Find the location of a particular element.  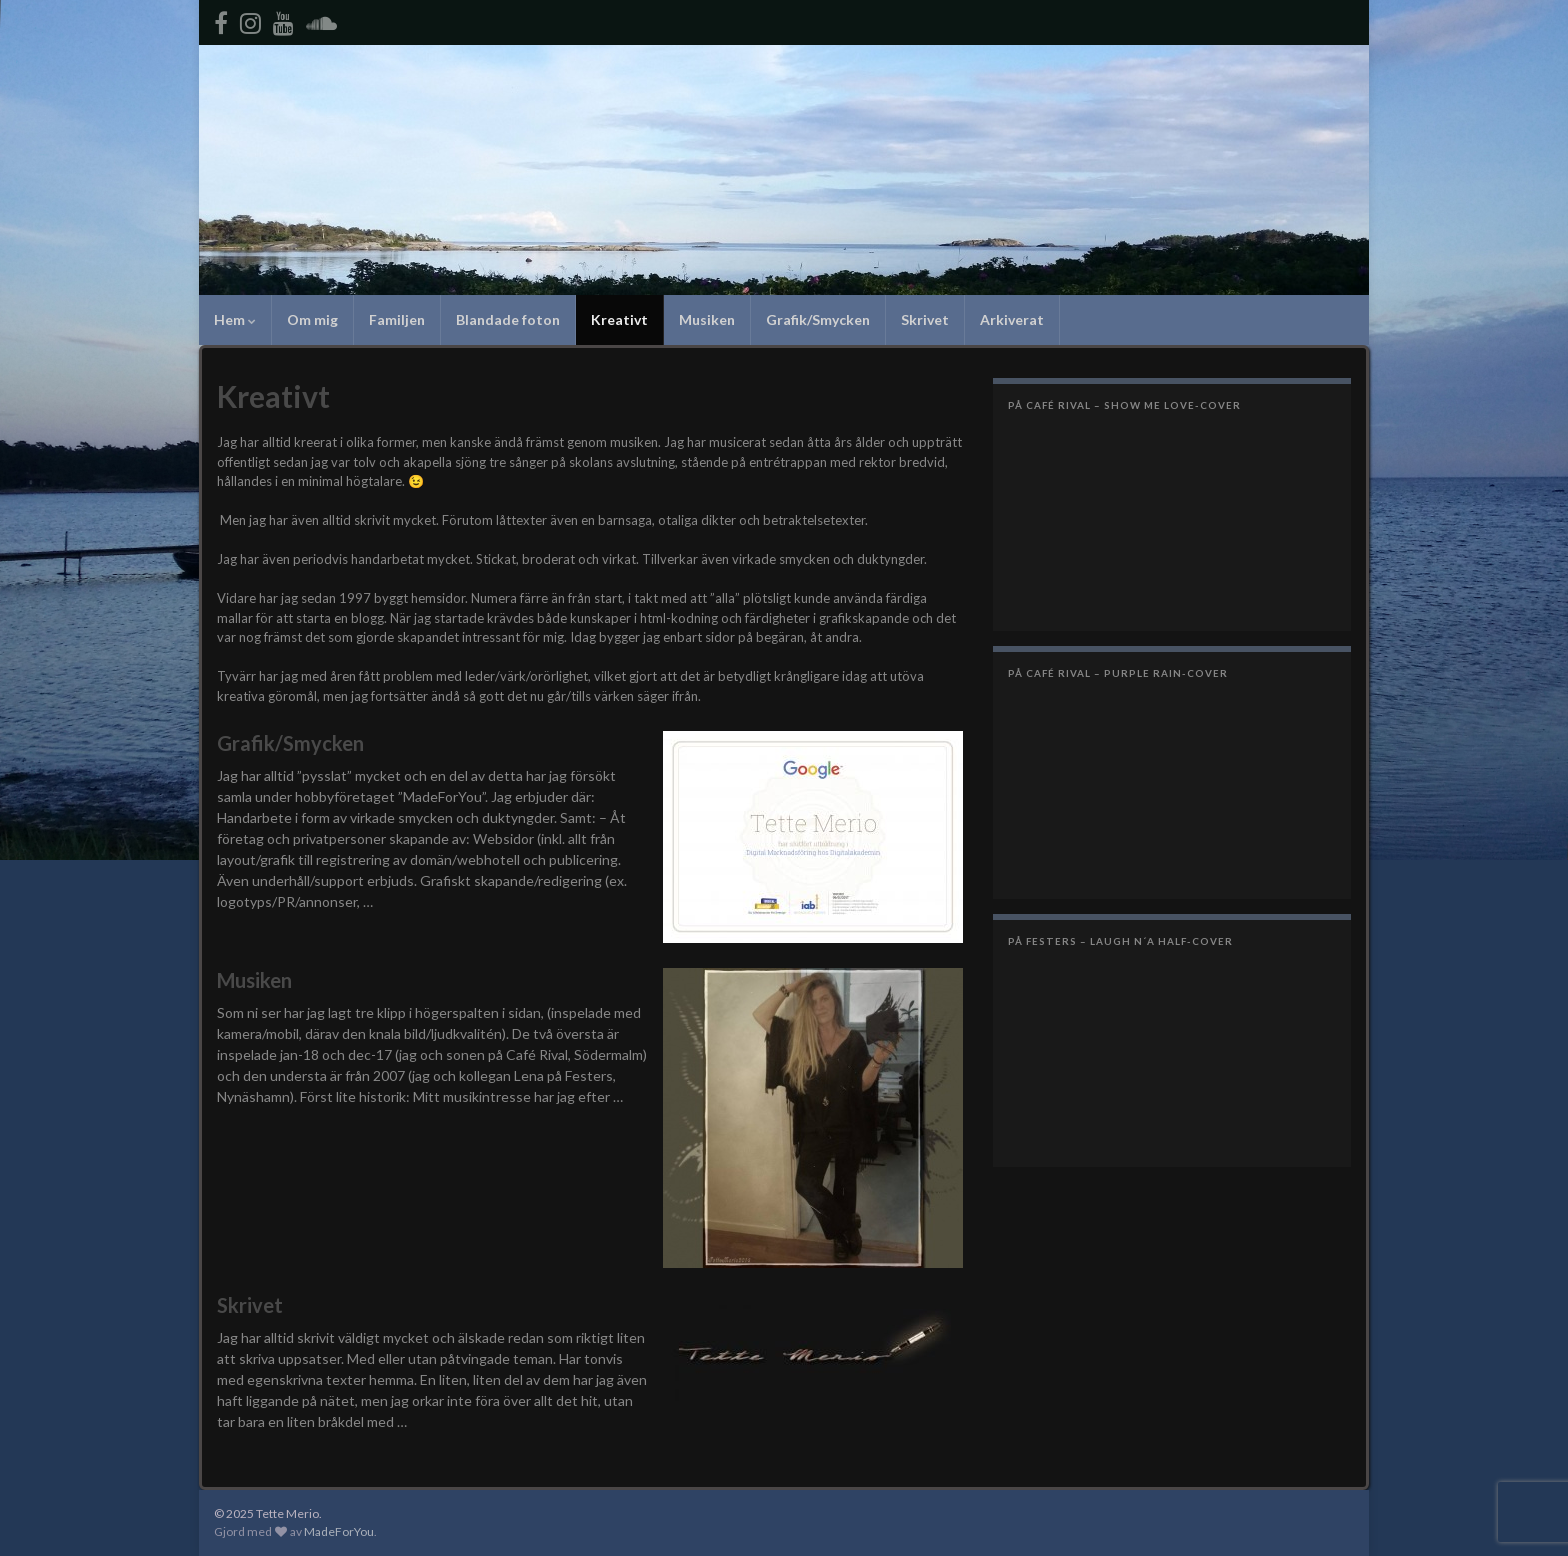

Familjen is located at coordinates (397, 319).